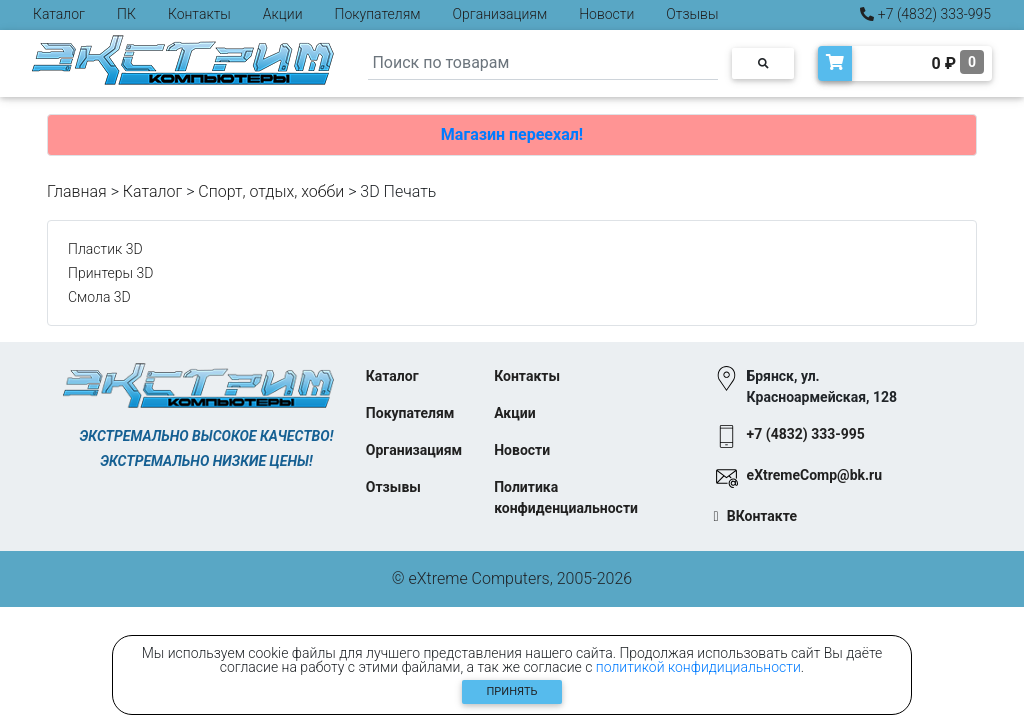 Image resolution: width=1024 pixels, height=720 pixels. I want to click on Отзывы, so click(692, 14).